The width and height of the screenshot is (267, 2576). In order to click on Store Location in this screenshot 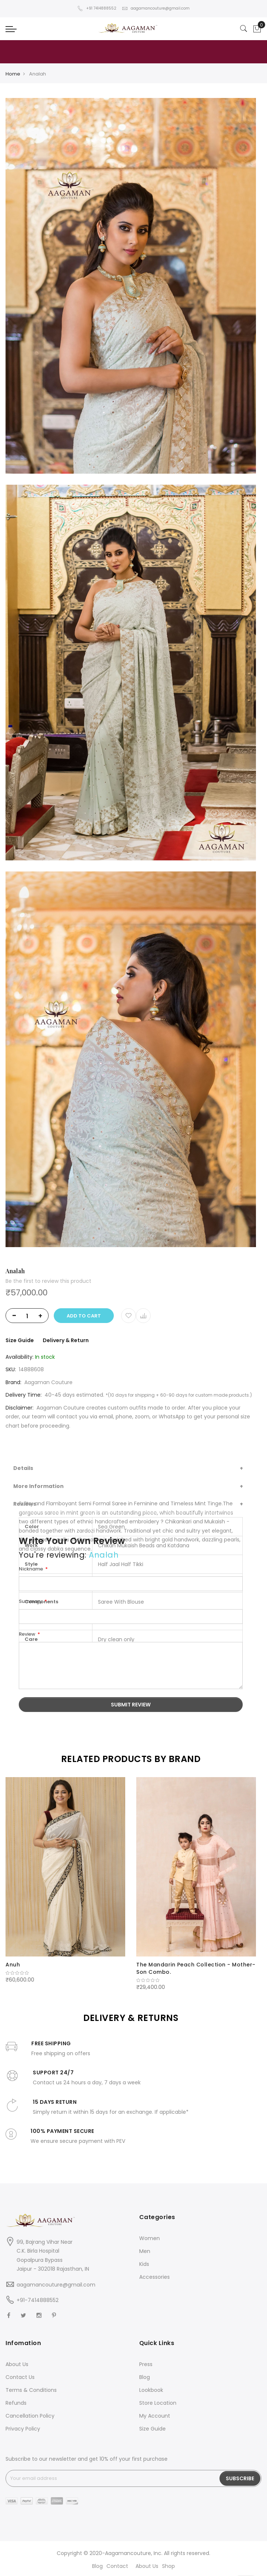, I will do `click(157, 2403)`.